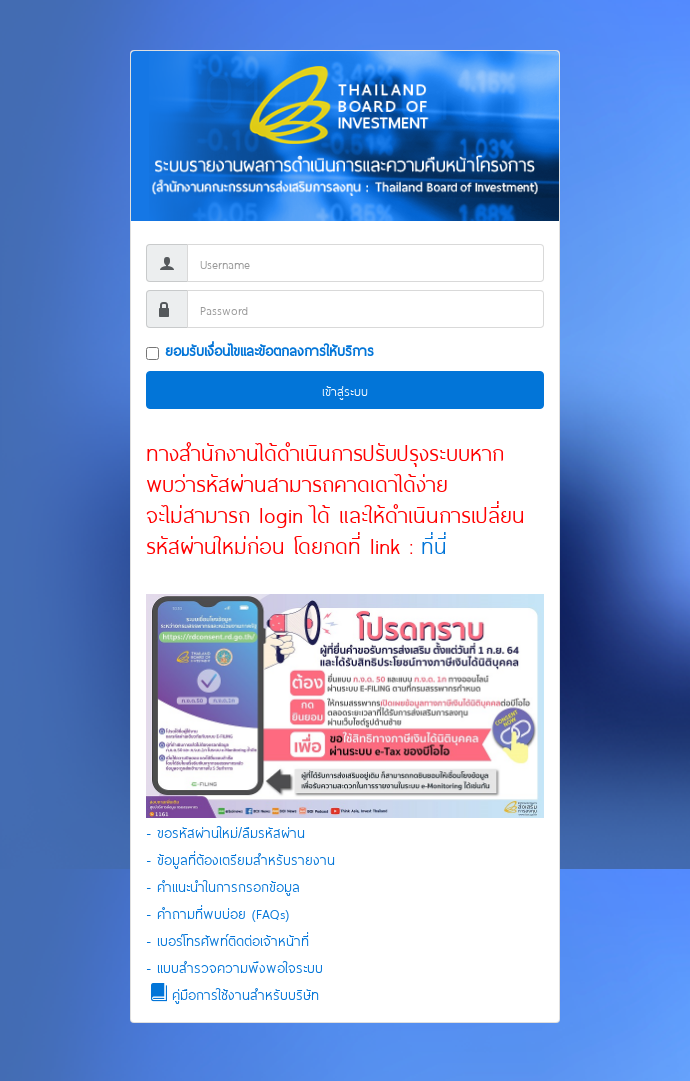  Describe the element at coordinates (345, 390) in the screenshot. I see `เข้าสู่ระบบ` at that location.